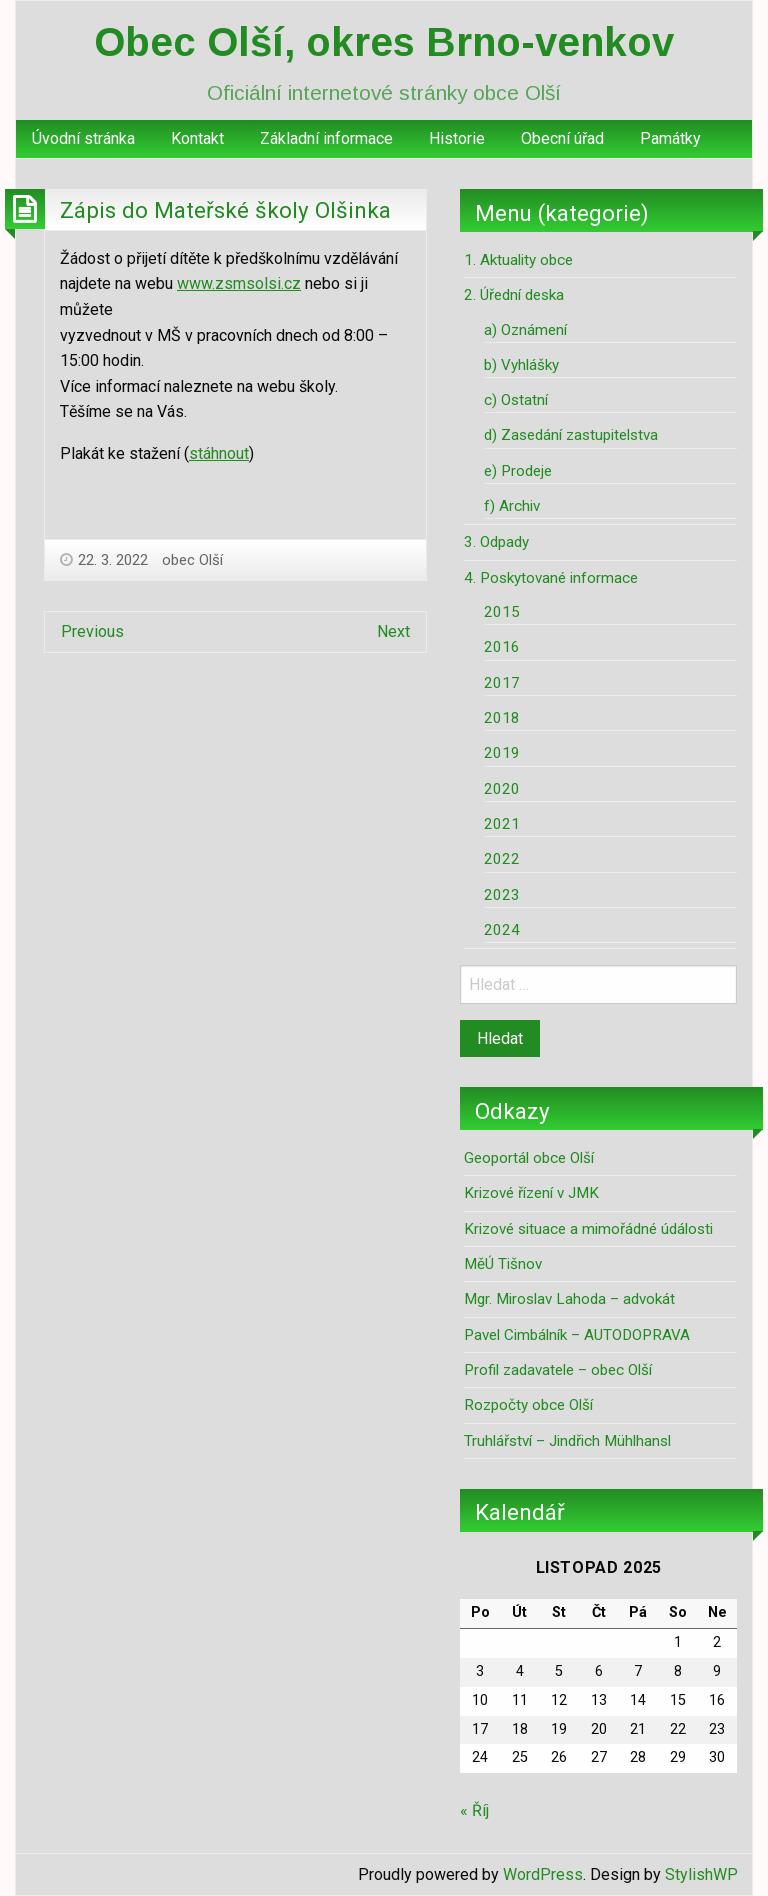 Image resolution: width=768 pixels, height=1896 pixels. Describe the element at coordinates (457, 138) in the screenshot. I see `Historie` at that location.